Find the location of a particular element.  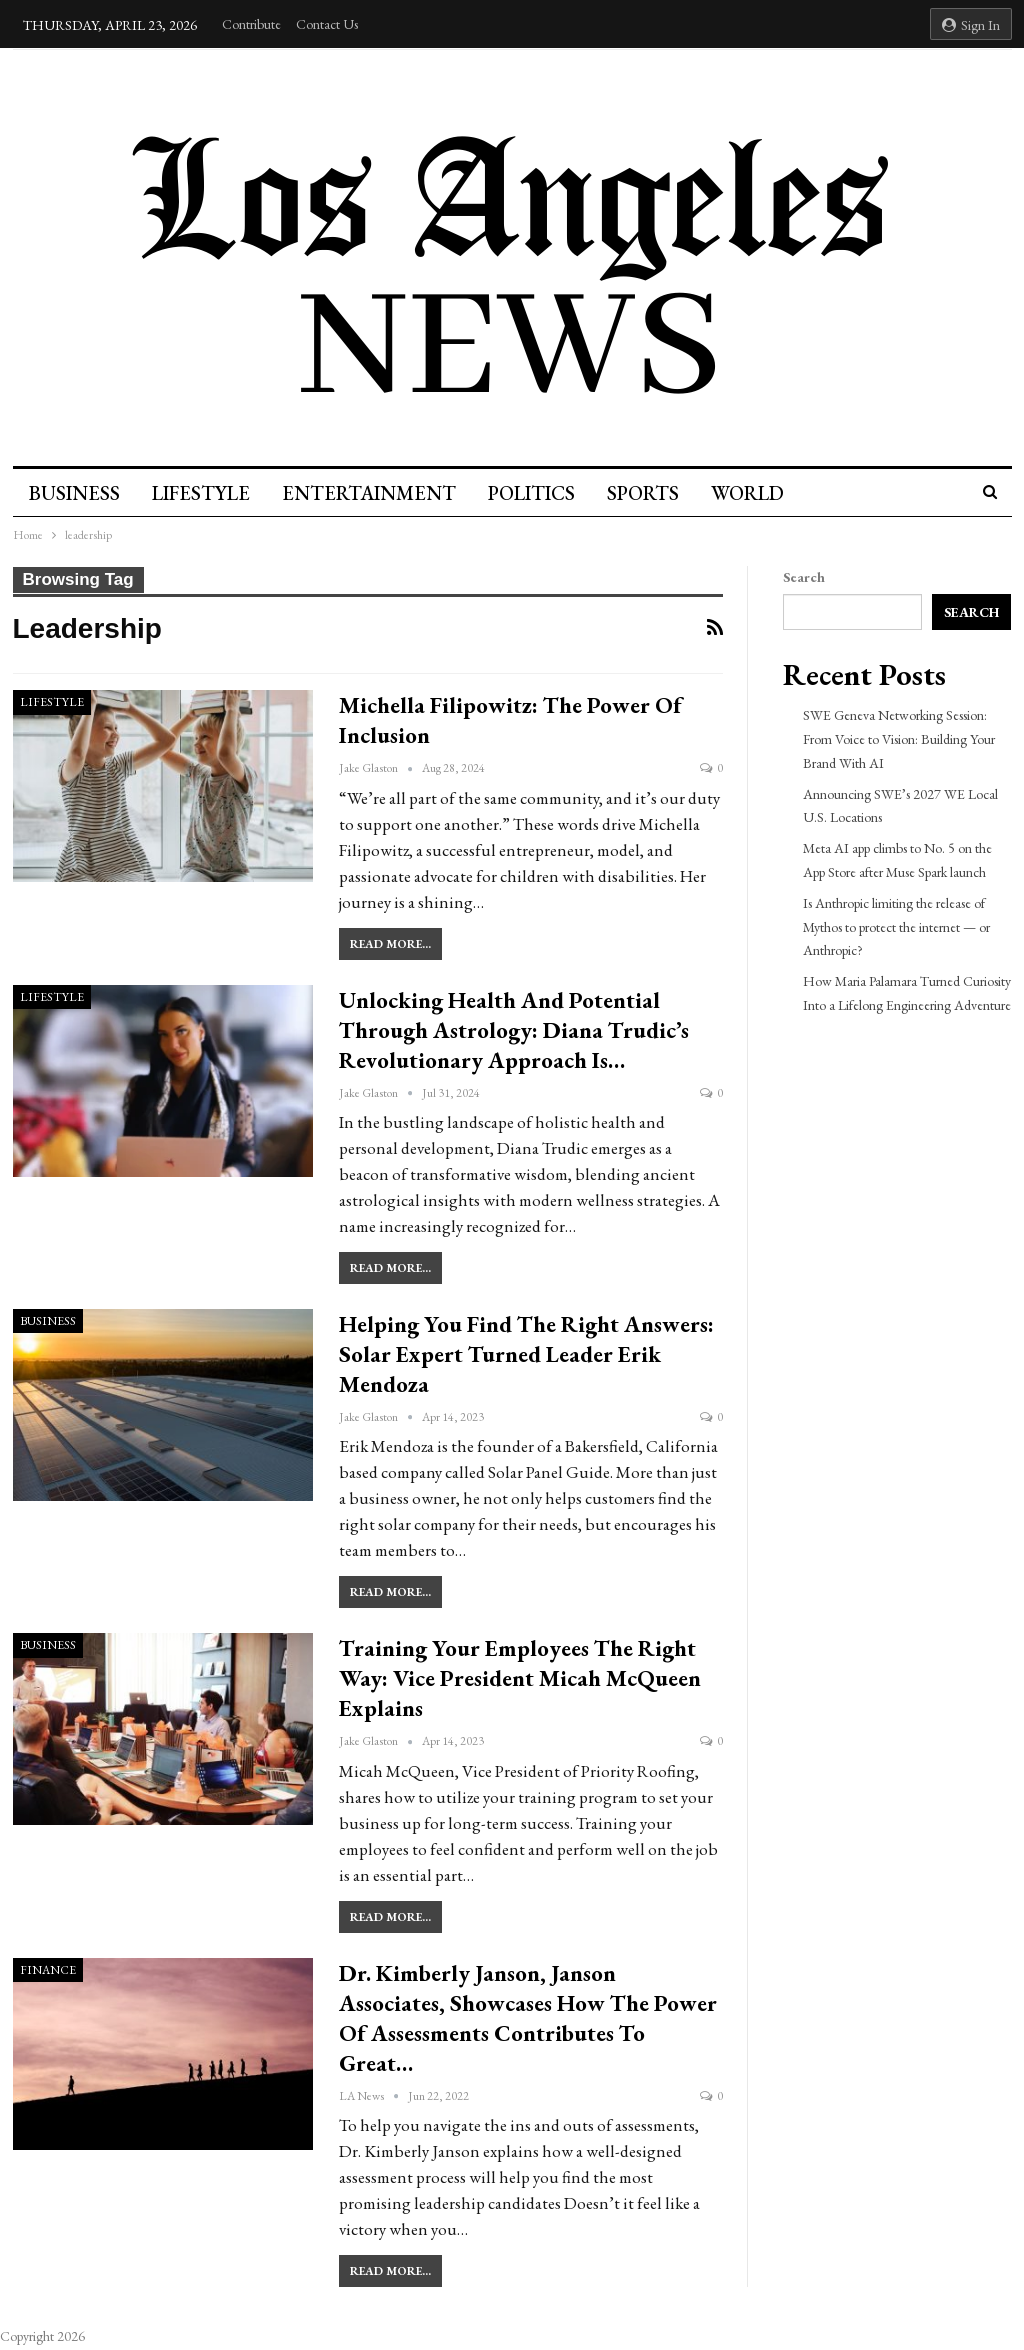

Training Your Employees the Right Way: Vice President Micah McQueen Explains is located at coordinates (520, 1678).